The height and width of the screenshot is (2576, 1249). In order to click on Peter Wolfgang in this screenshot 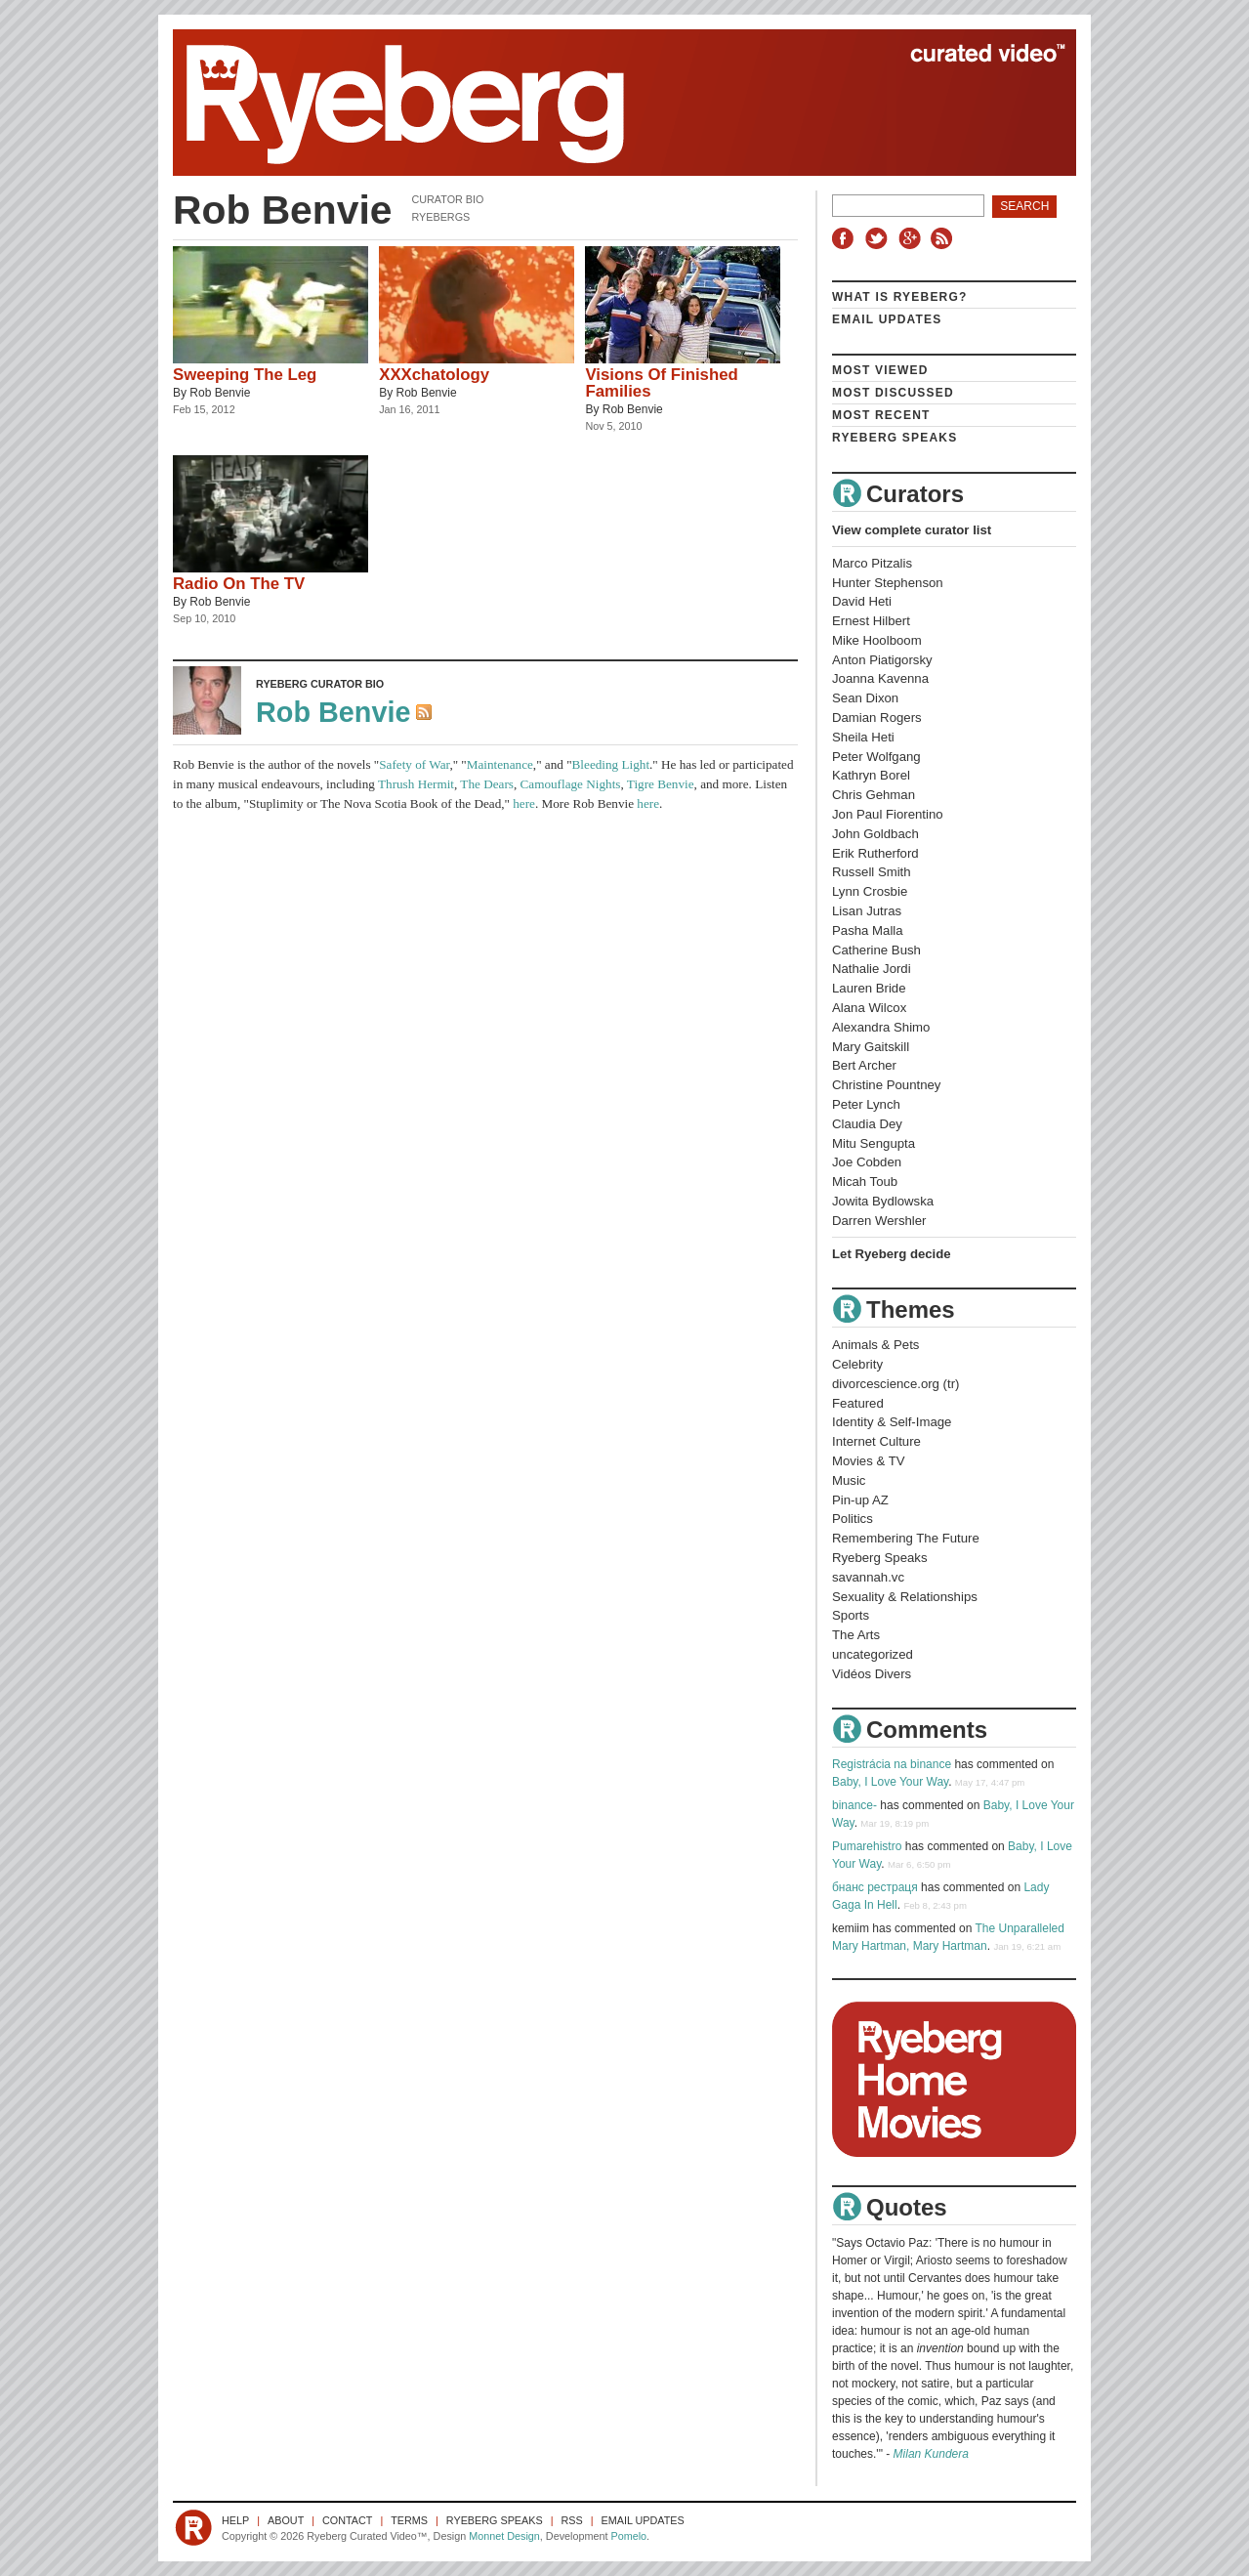, I will do `click(876, 756)`.